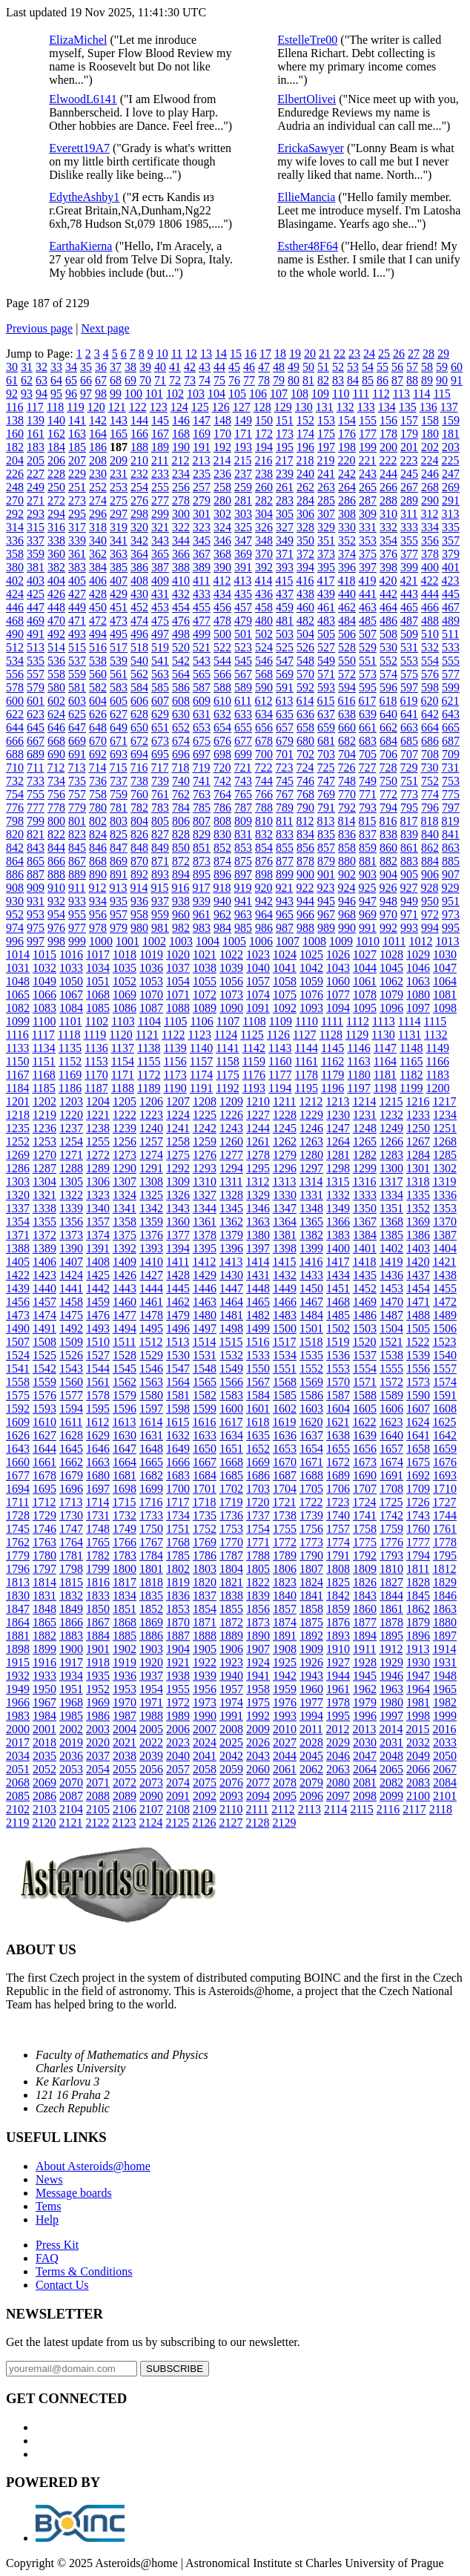 This screenshot has width=470, height=2576. Describe the element at coordinates (71, 380) in the screenshot. I see `65` at that location.